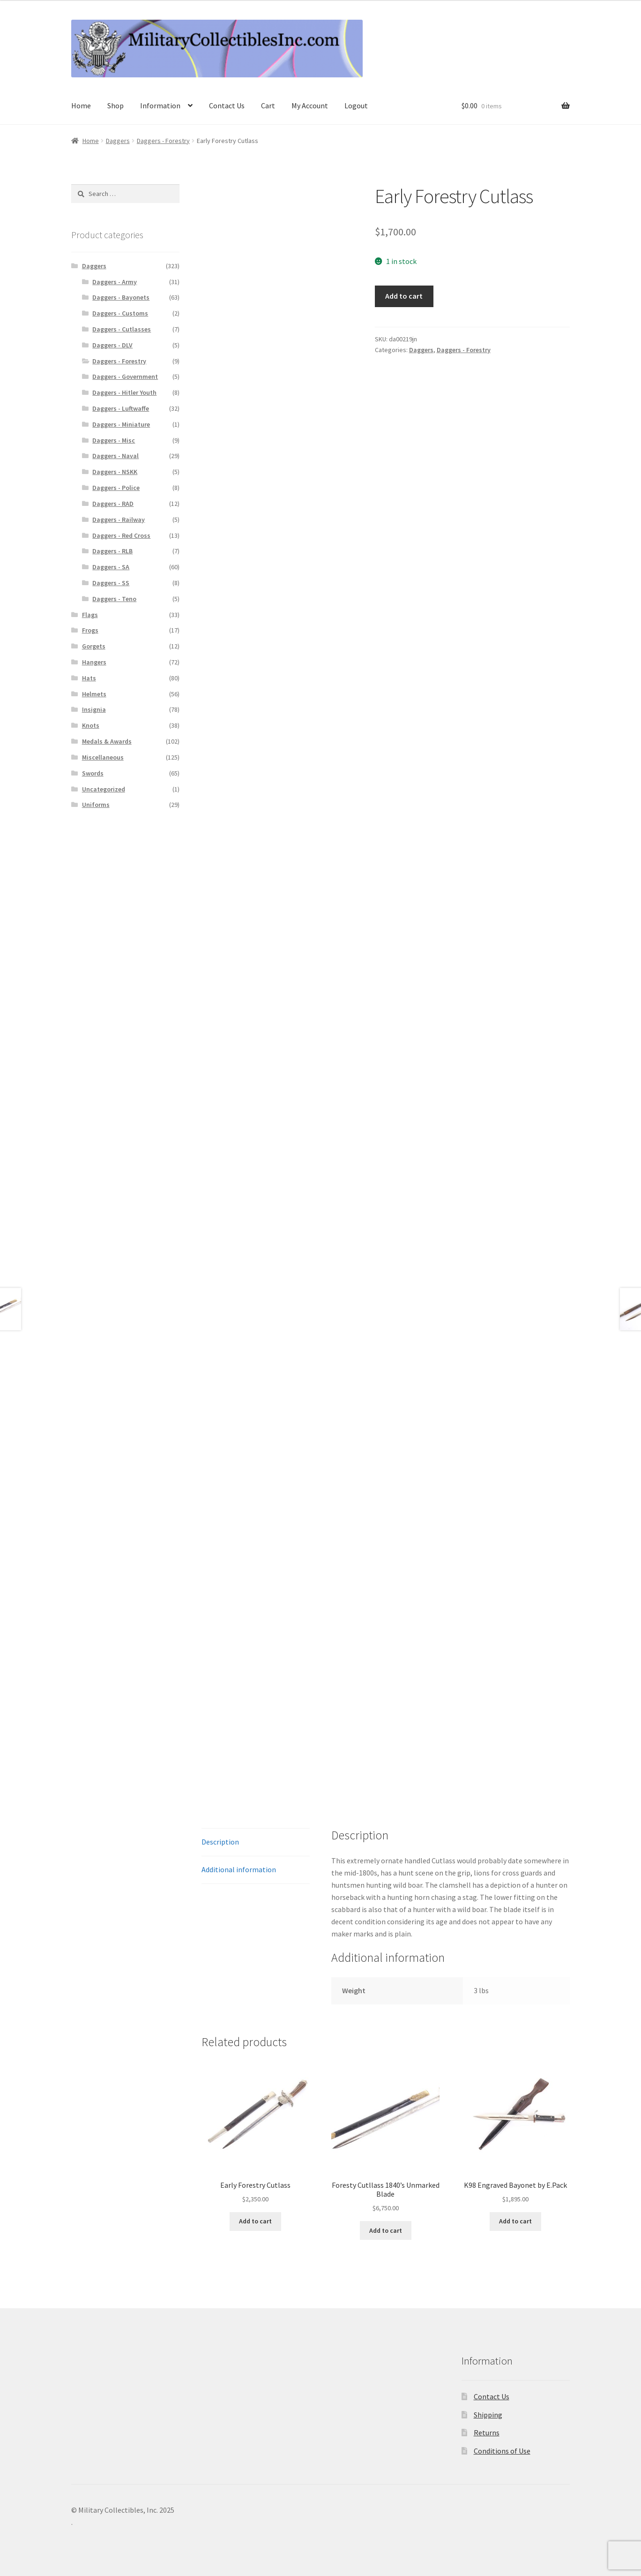 This screenshot has width=641, height=2576. I want to click on Uniforms, so click(96, 804).